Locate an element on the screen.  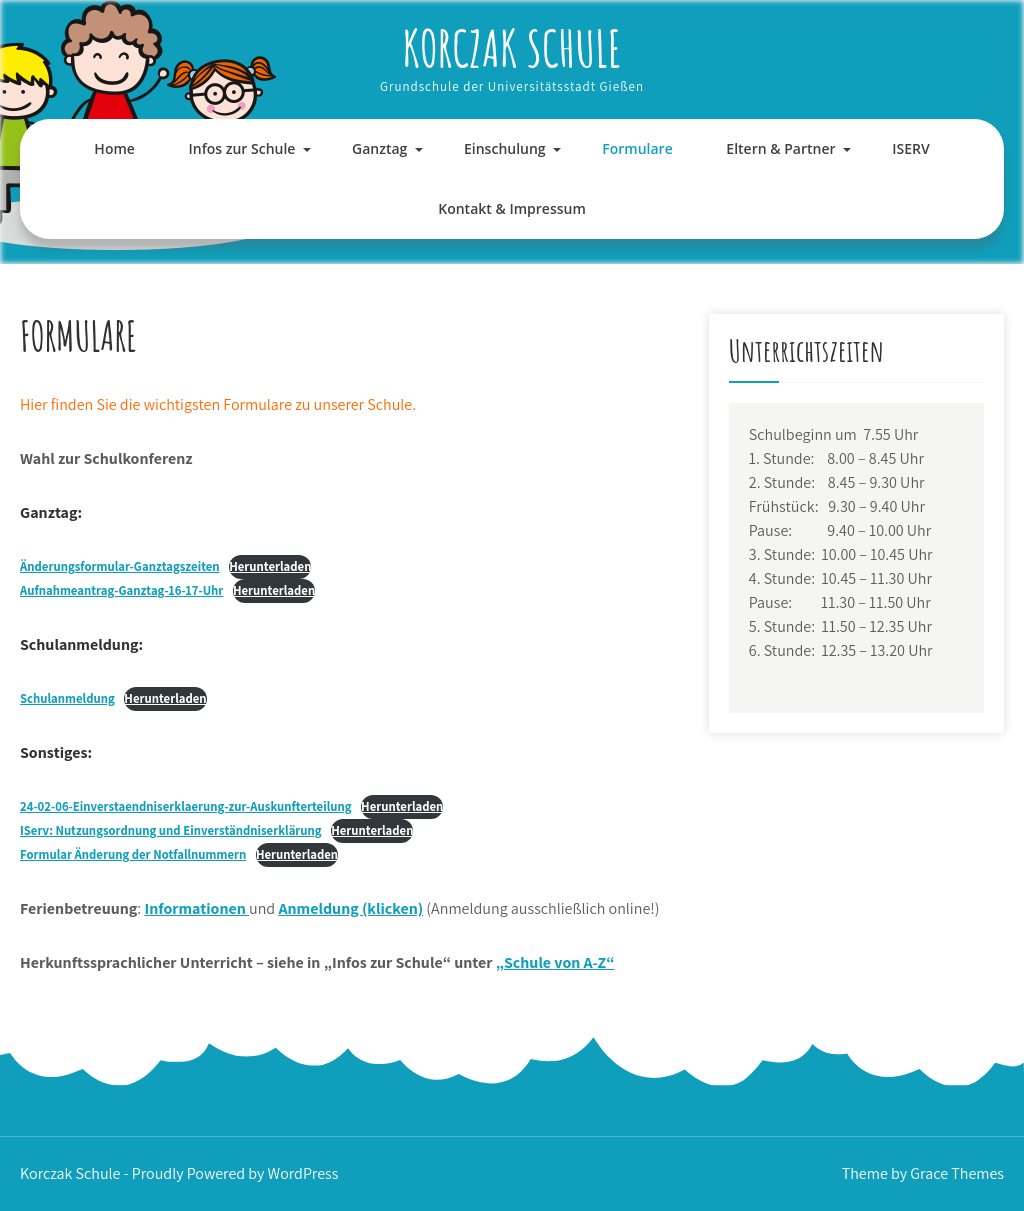
ISERV is located at coordinates (910, 148).